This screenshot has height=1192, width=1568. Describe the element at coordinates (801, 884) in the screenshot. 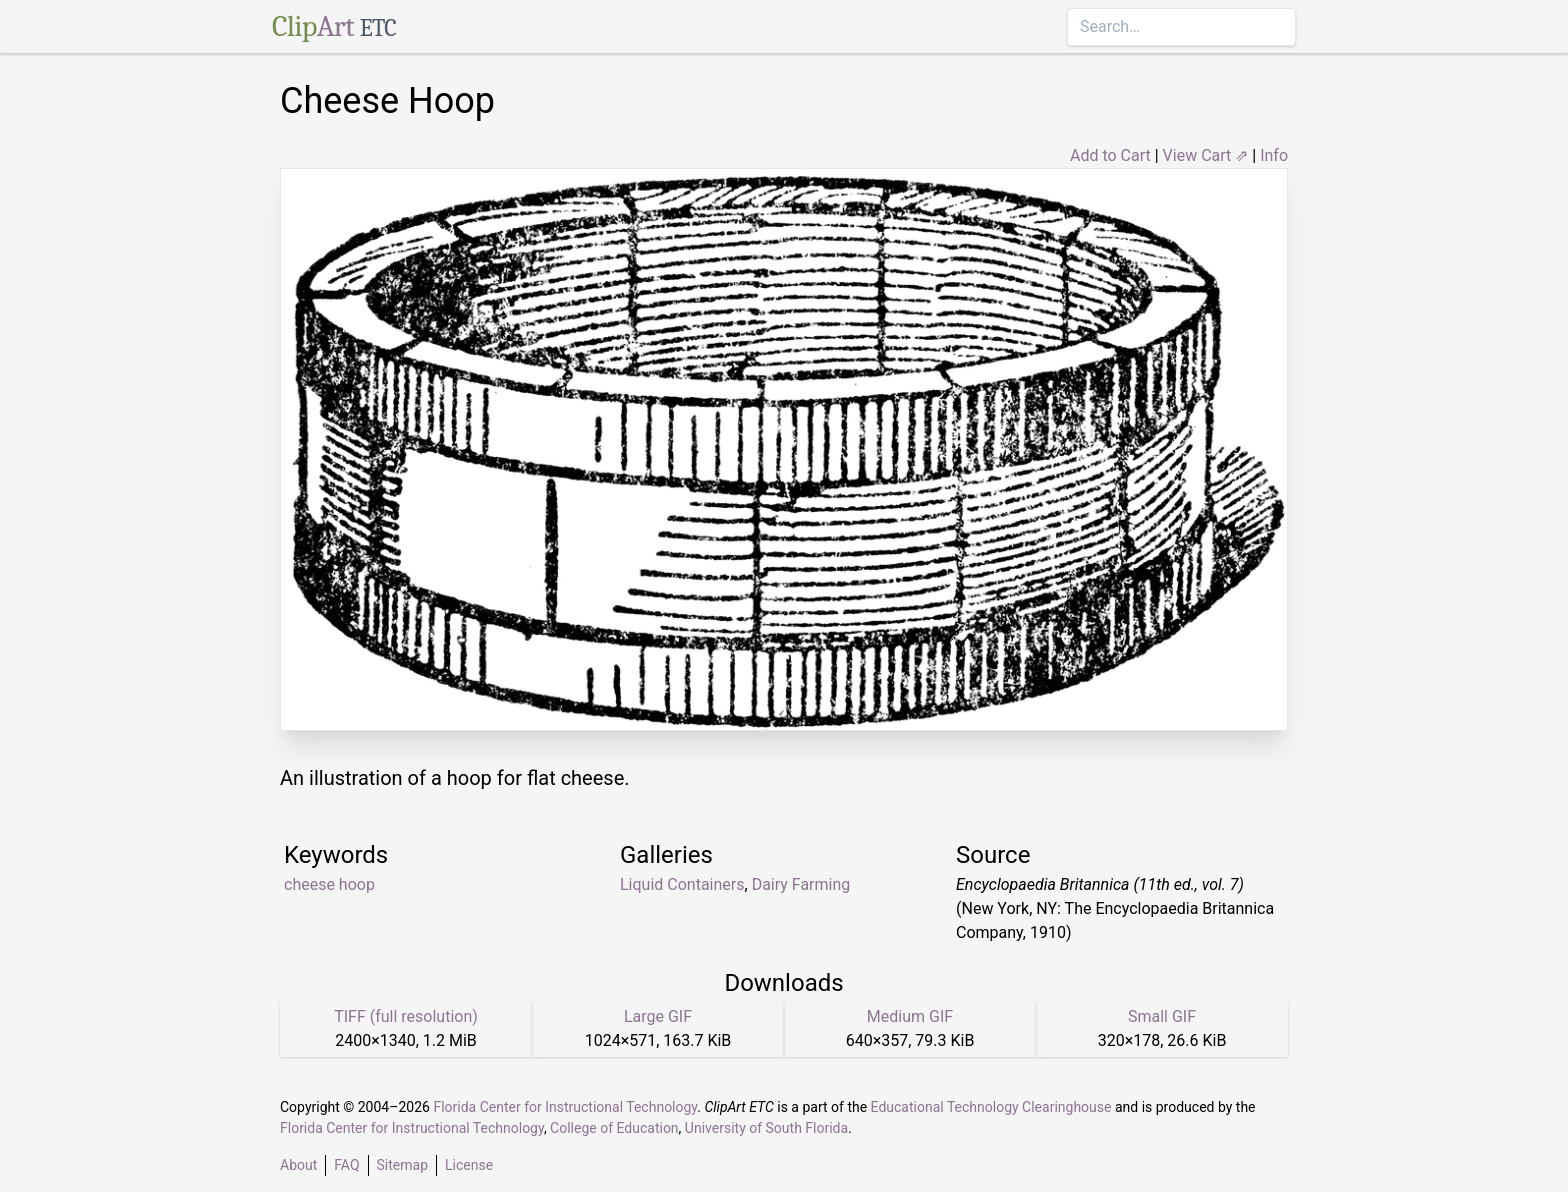

I see `Dairy Farming` at that location.